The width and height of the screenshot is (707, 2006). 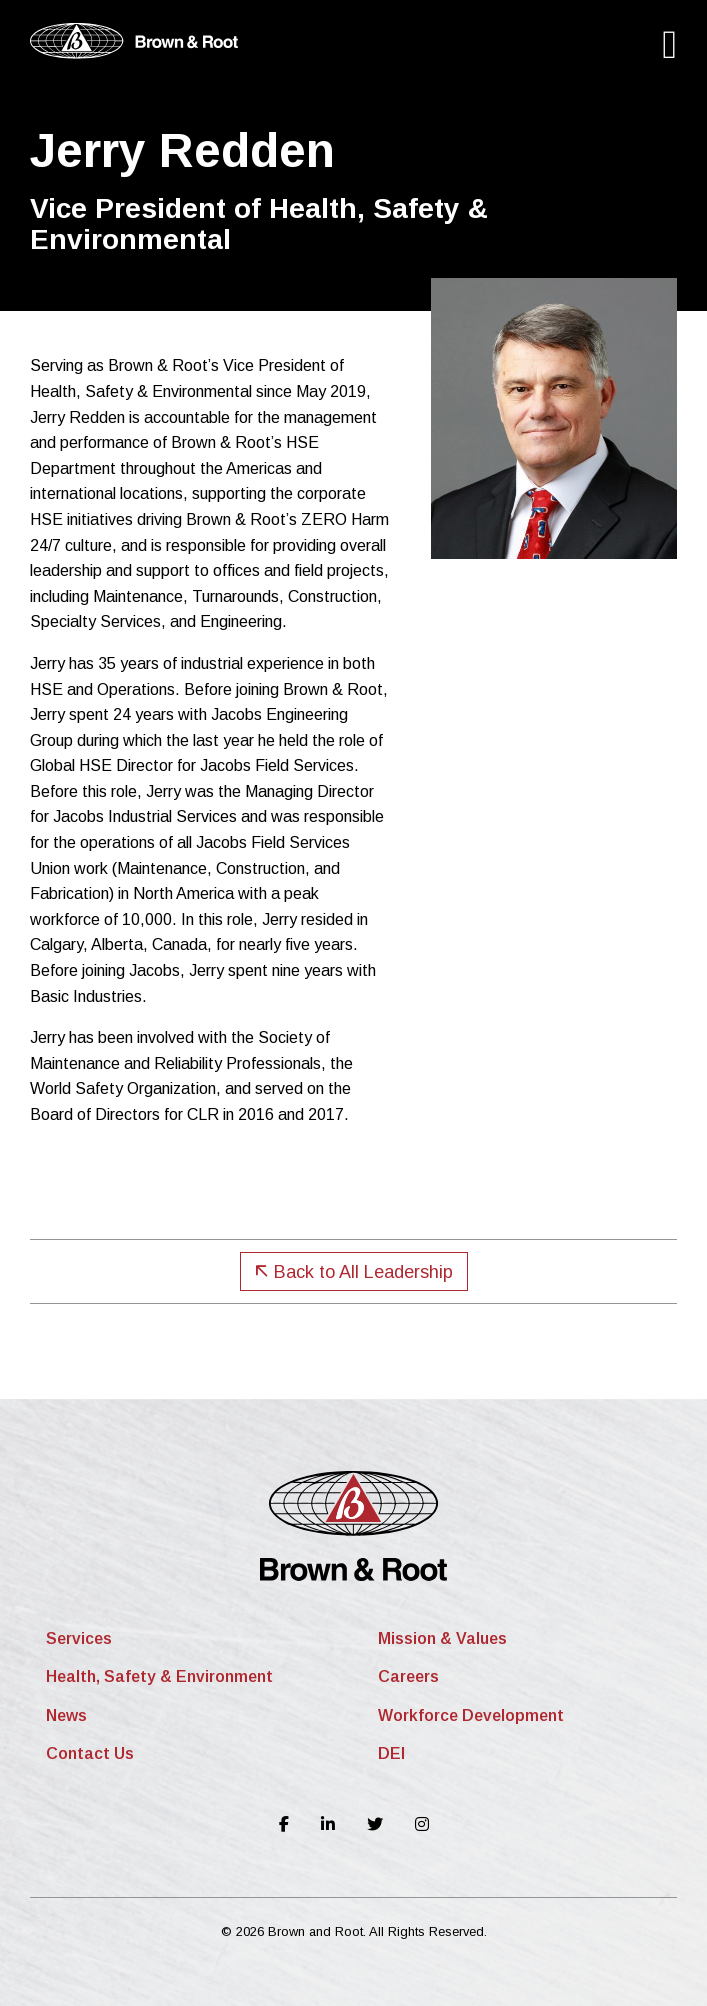 What do you see at coordinates (159, 1676) in the screenshot?
I see `Health, Safety & Environment` at bounding box center [159, 1676].